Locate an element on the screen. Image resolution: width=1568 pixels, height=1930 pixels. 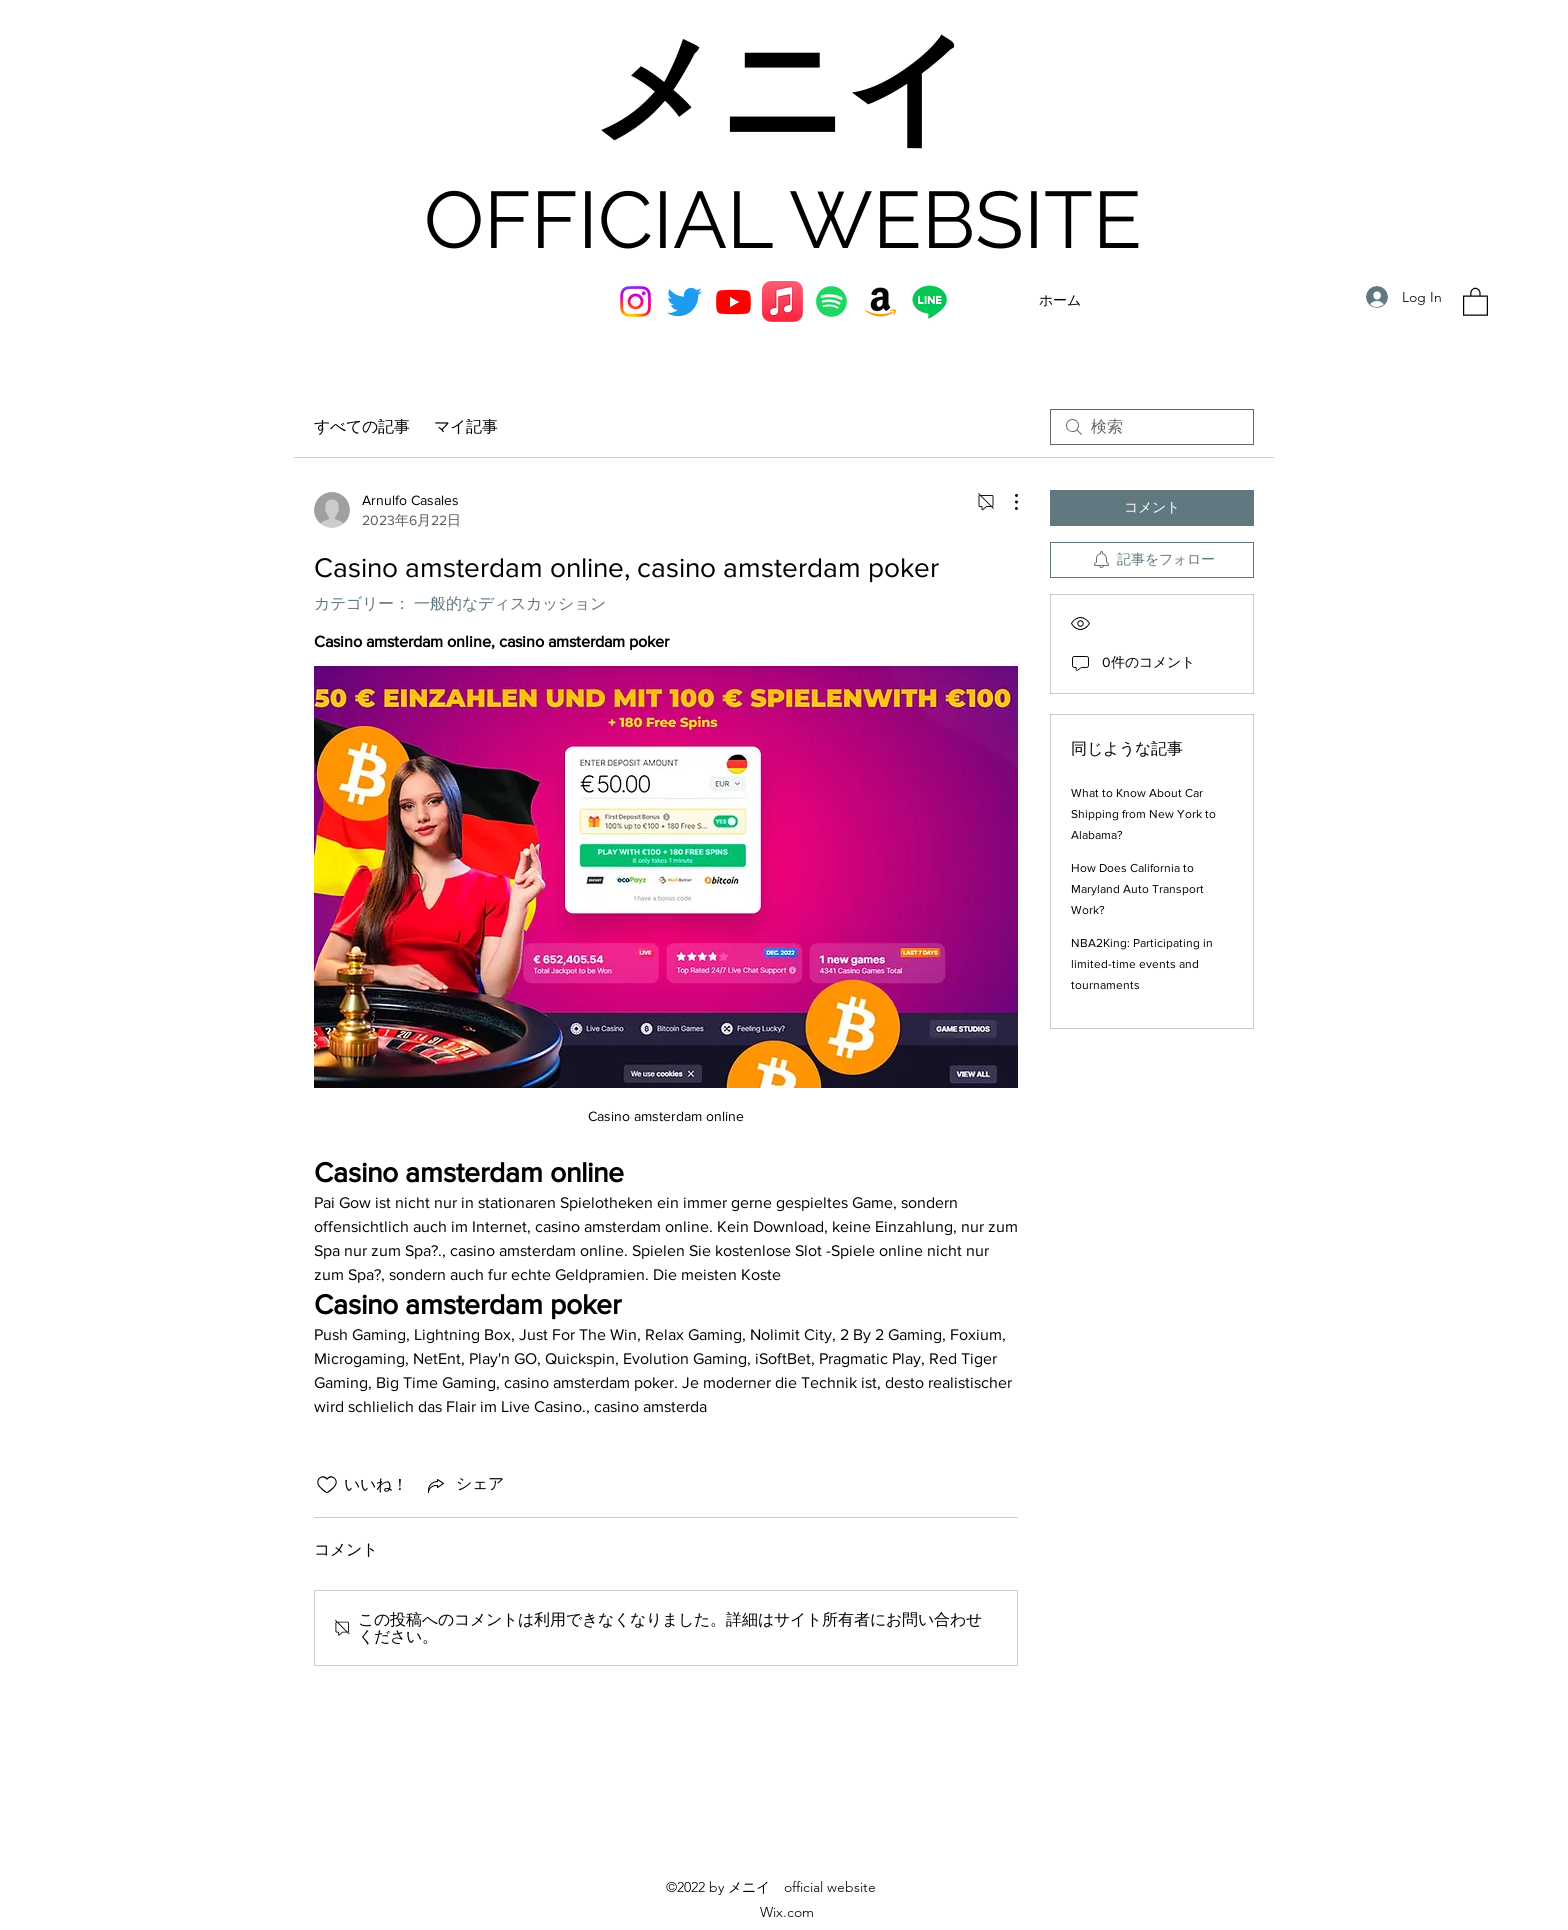
メニイ is located at coordinates (782, 93).